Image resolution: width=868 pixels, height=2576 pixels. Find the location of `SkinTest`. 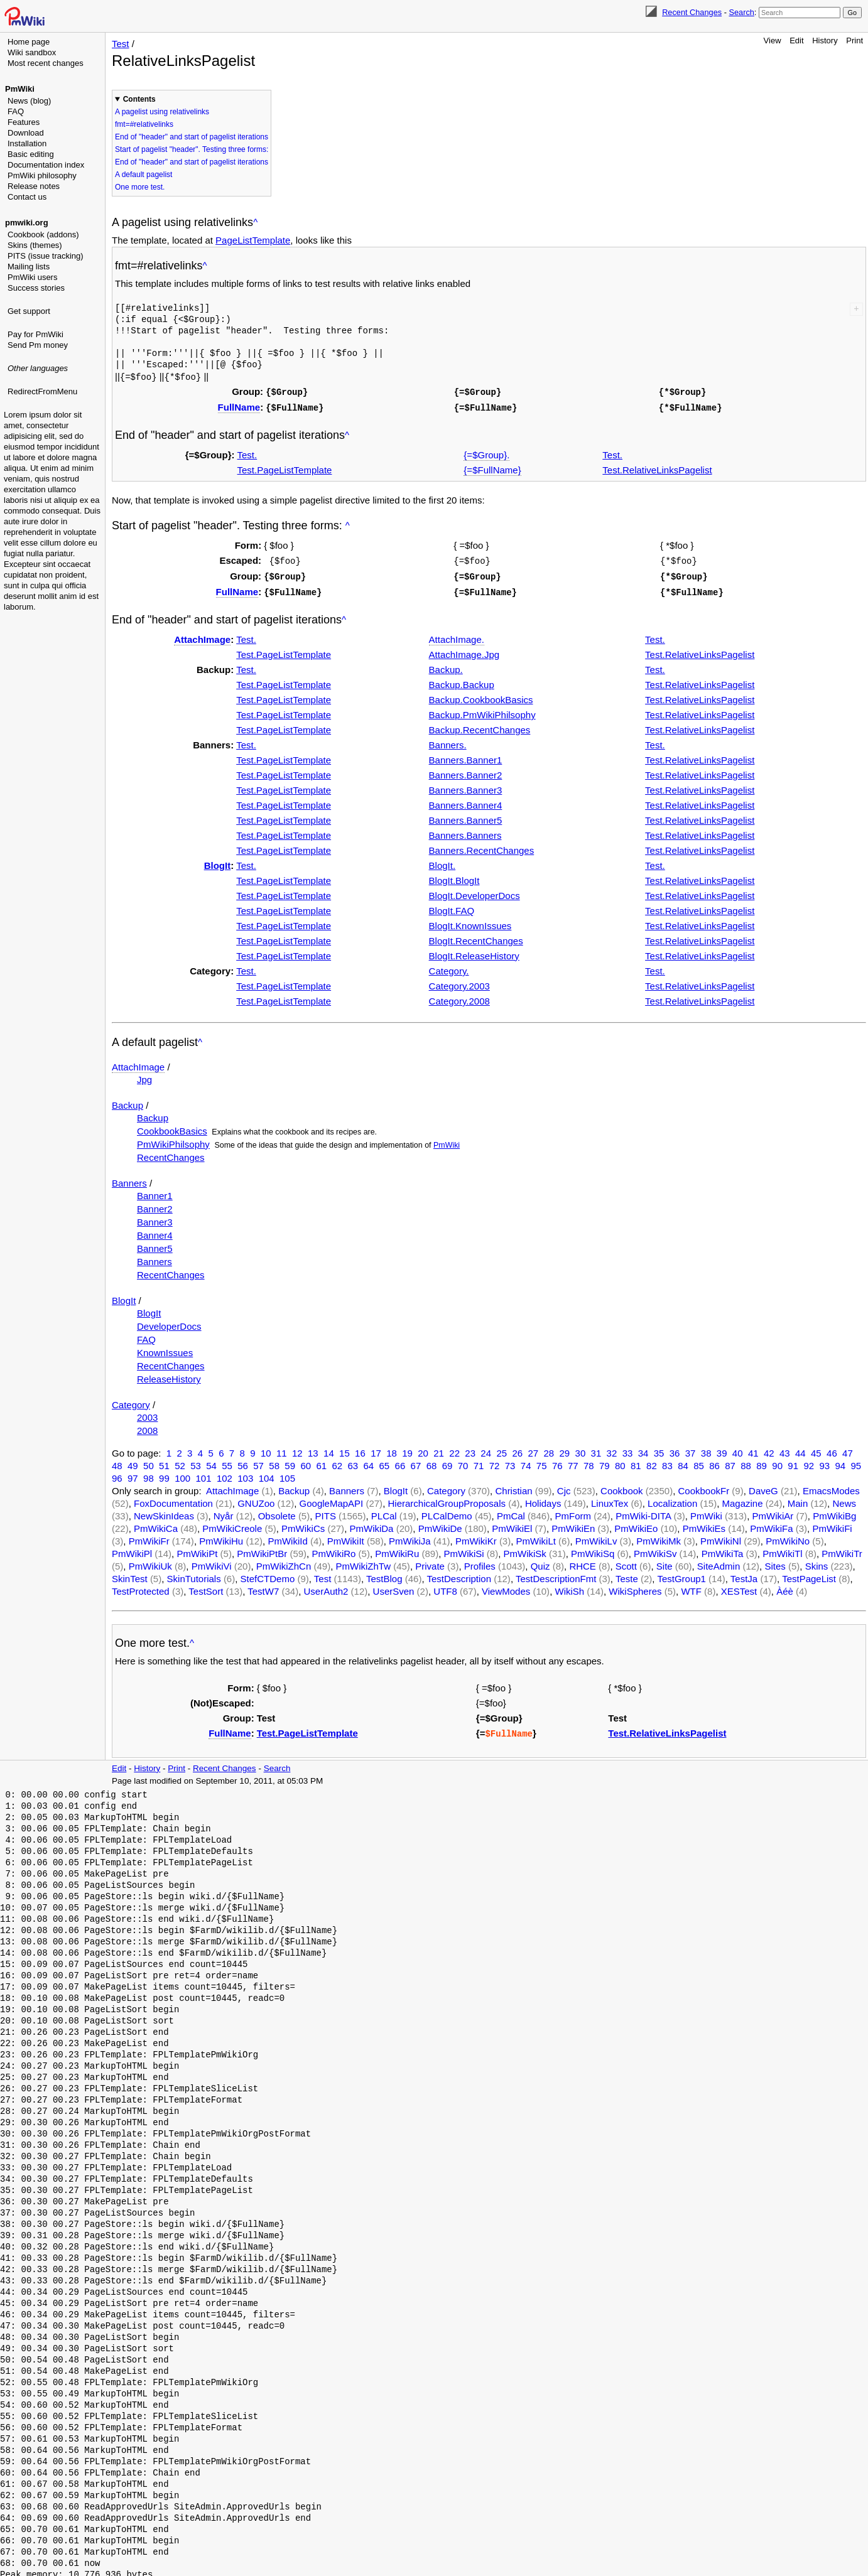

SkinTest is located at coordinates (130, 1575).